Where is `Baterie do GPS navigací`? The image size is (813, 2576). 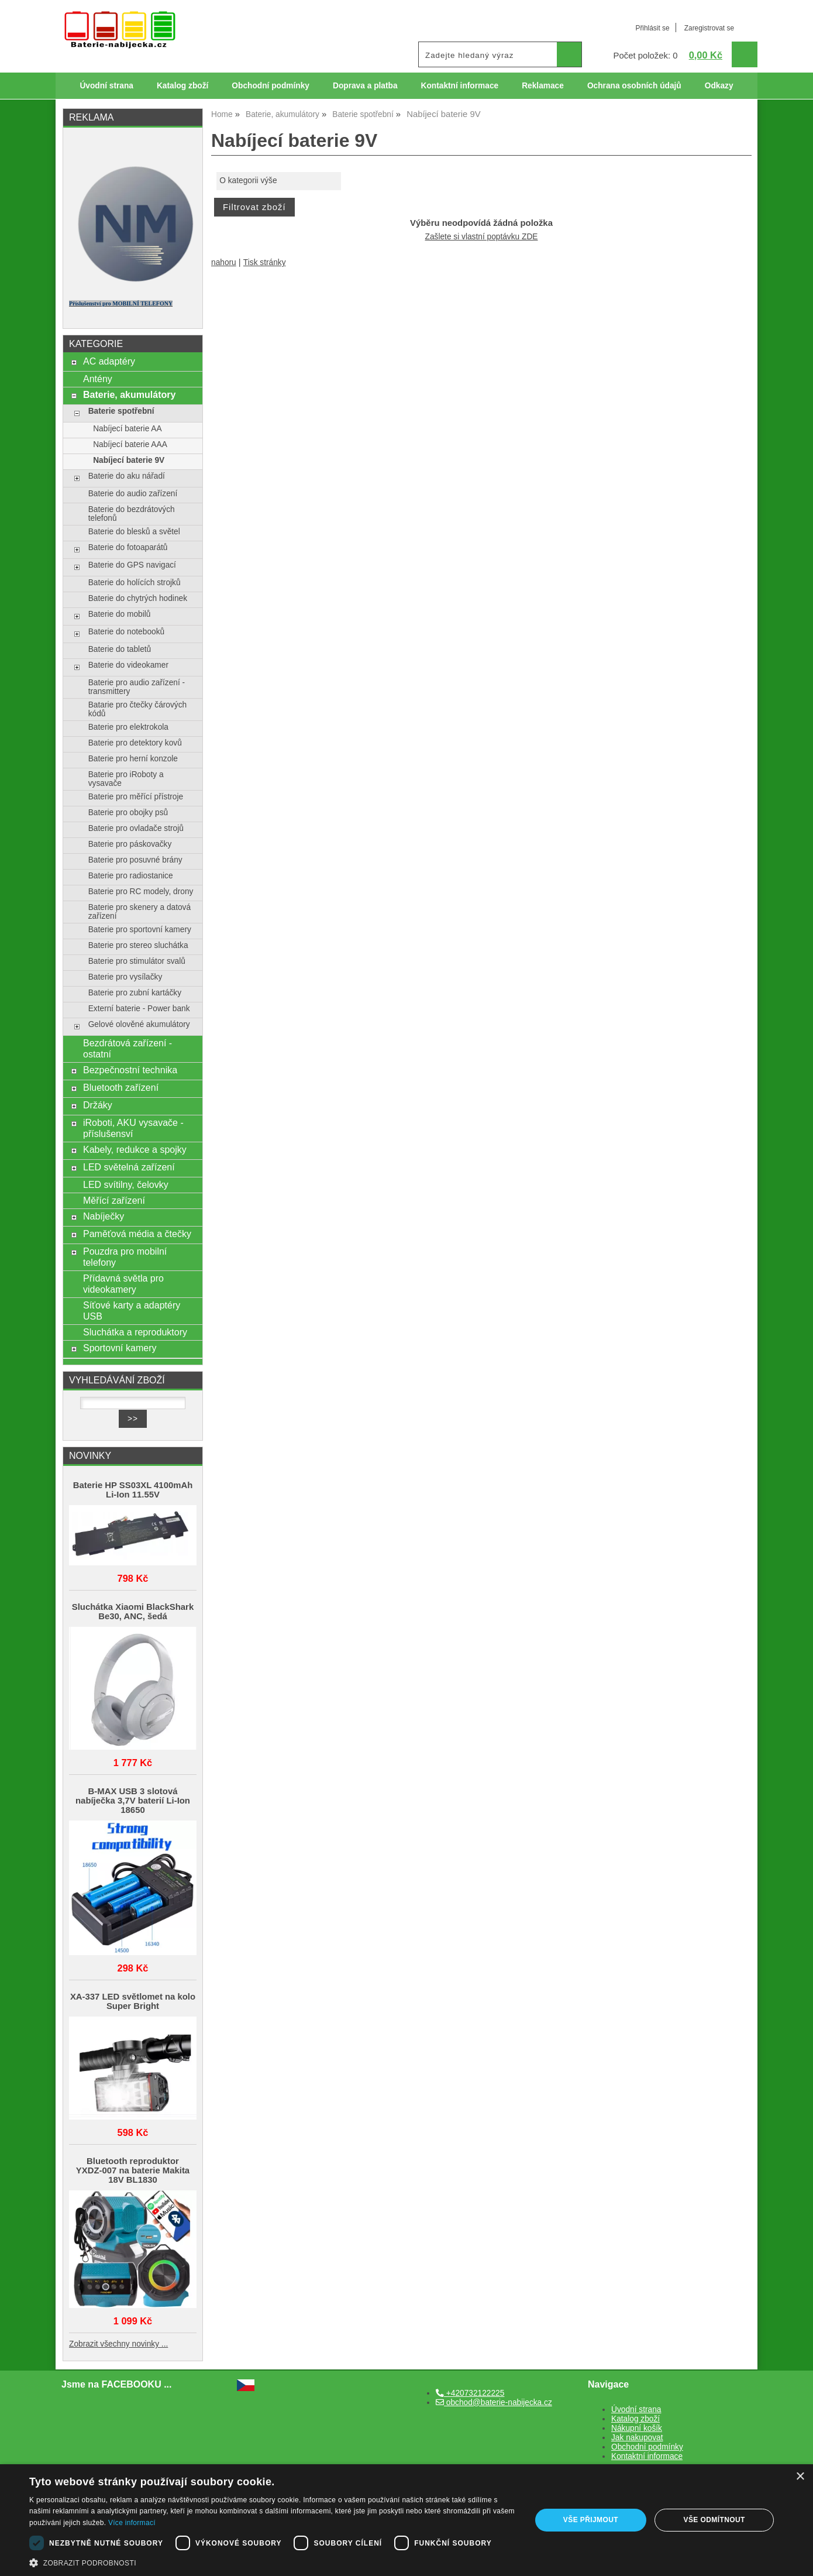
Baterie do GPS navigací is located at coordinates (132, 565).